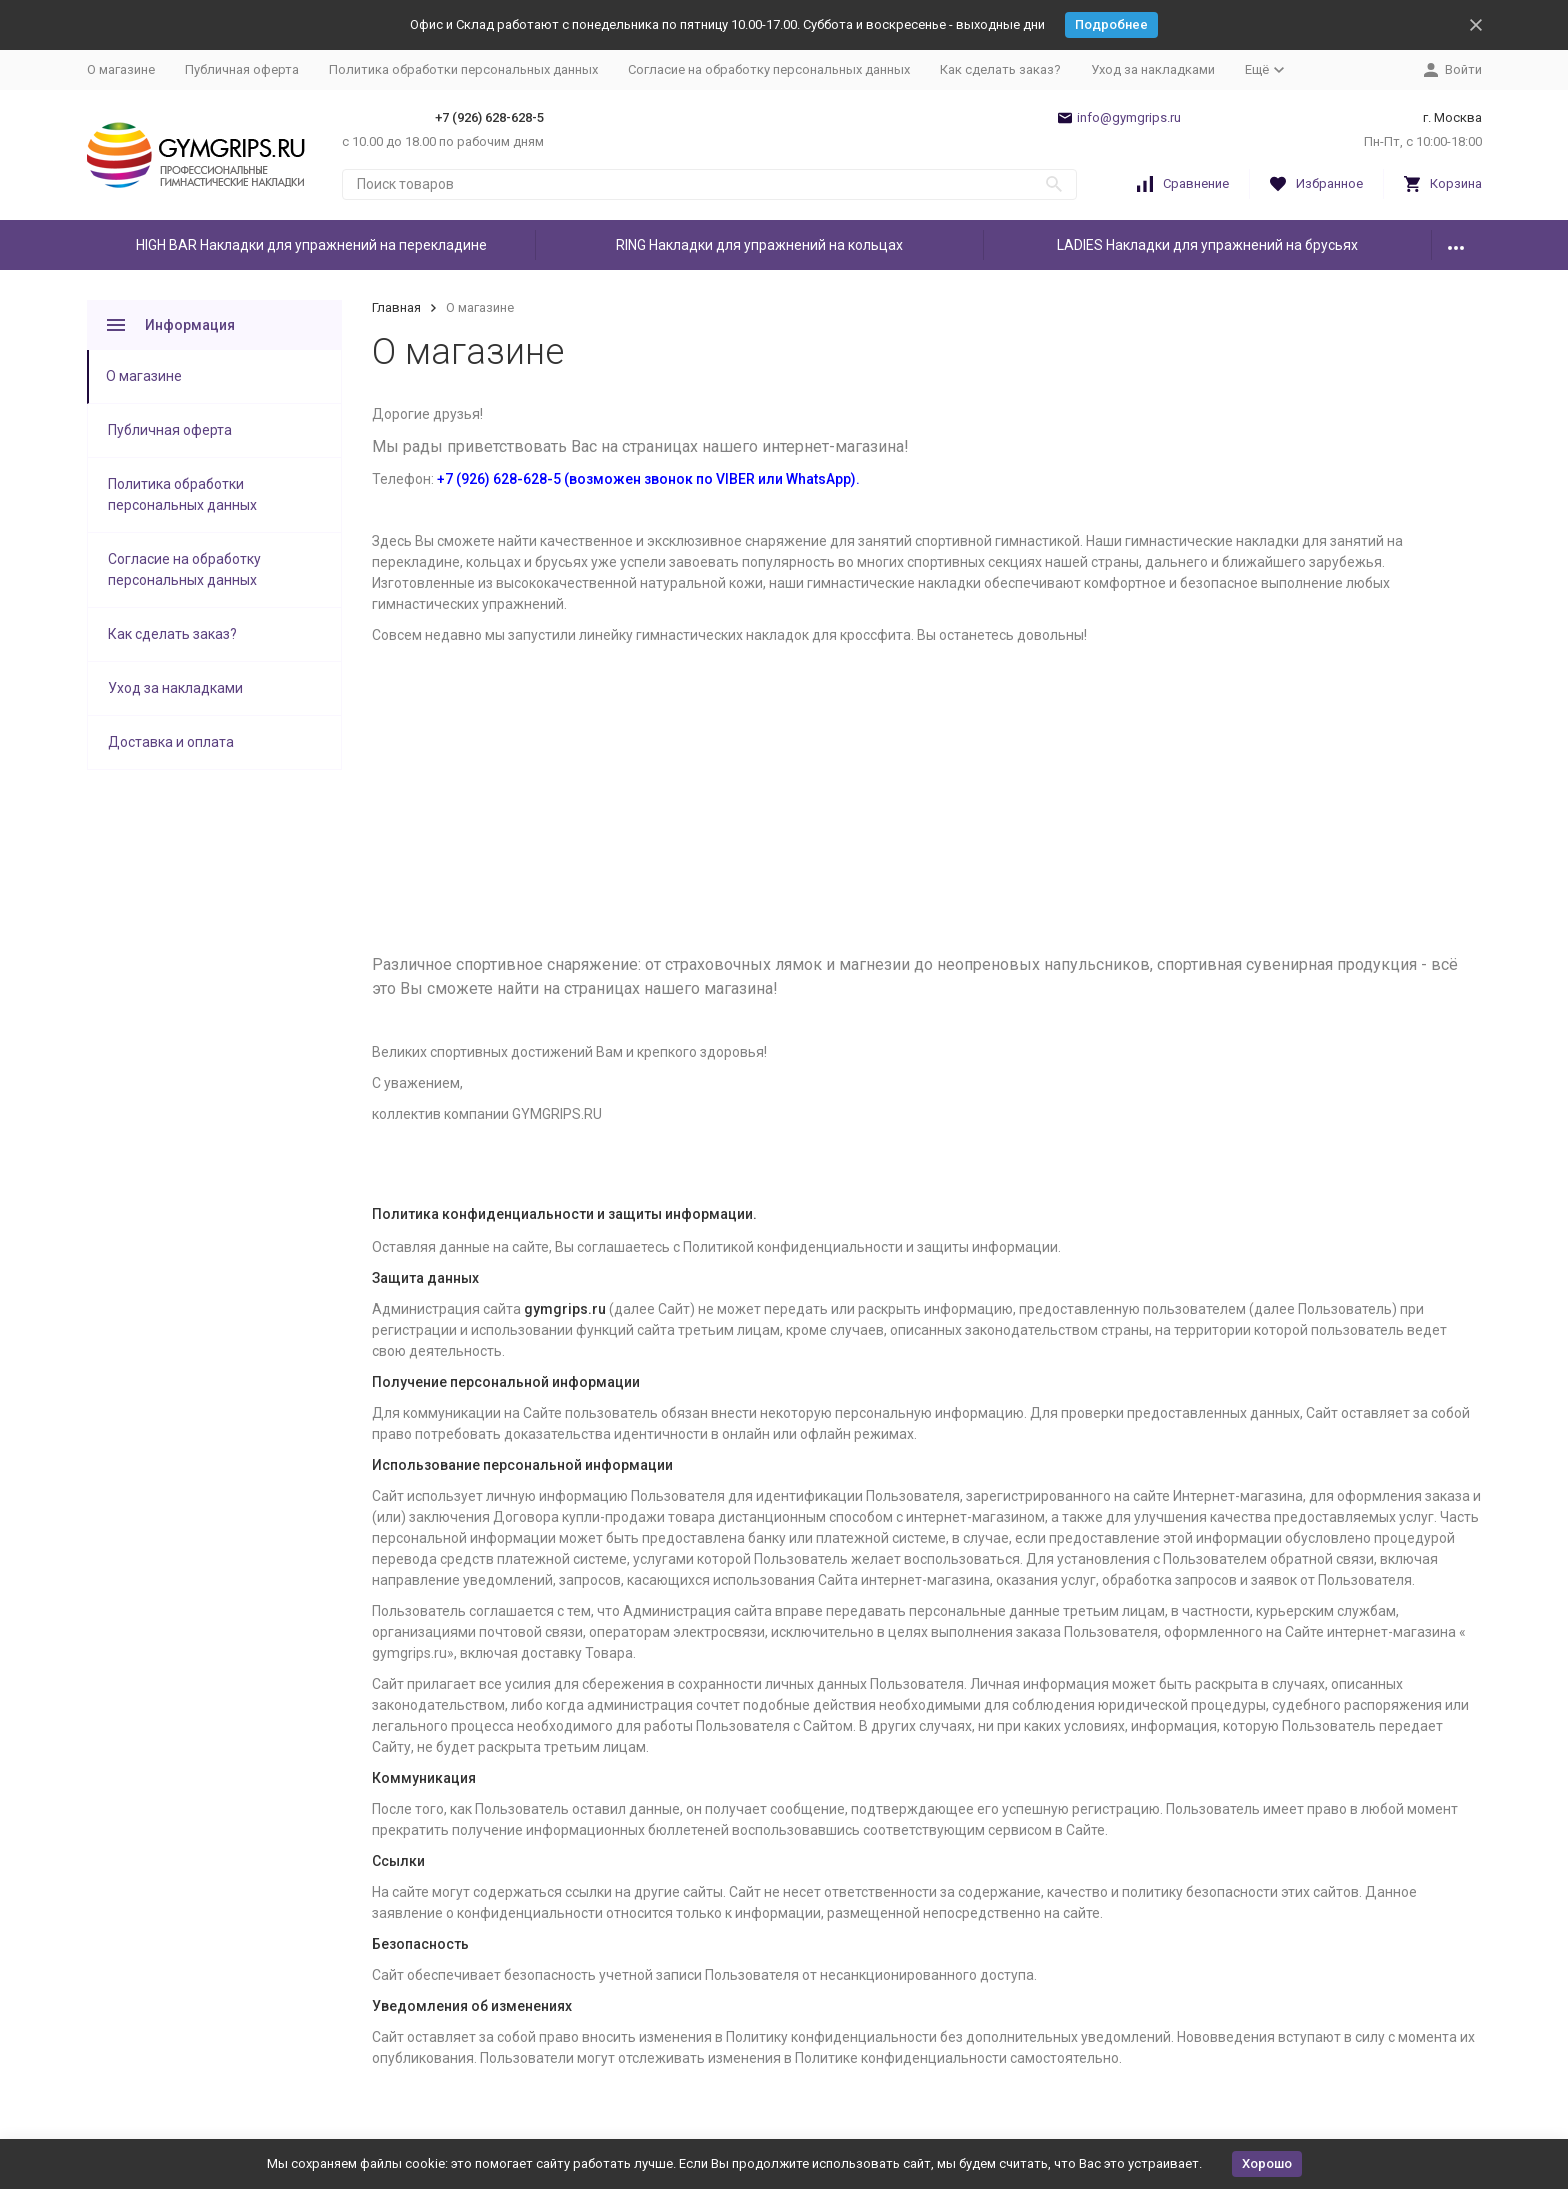 This screenshot has width=1568, height=2189. I want to click on Как сделать заказ?, so click(1000, 69).